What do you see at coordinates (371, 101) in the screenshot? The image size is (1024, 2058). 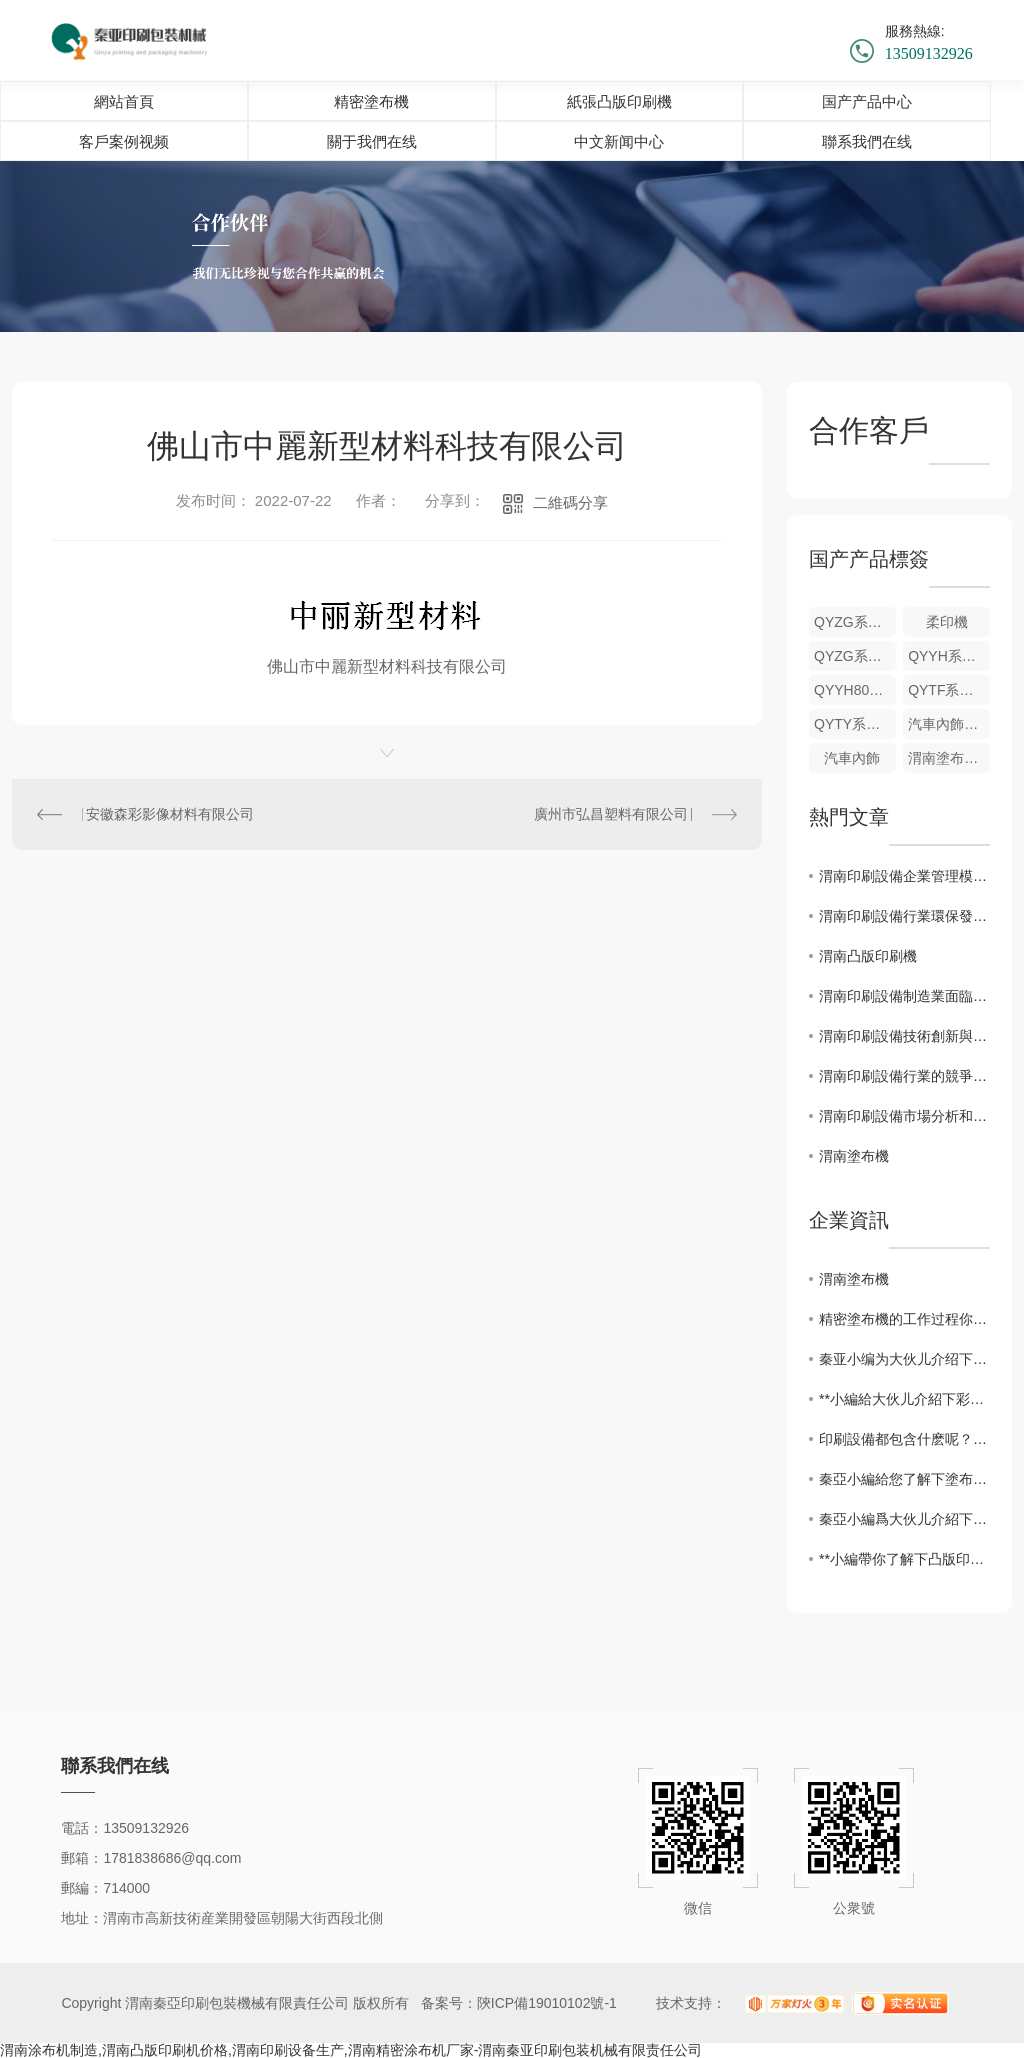 I see `精密塗布機` at bounding box center [371, 101].